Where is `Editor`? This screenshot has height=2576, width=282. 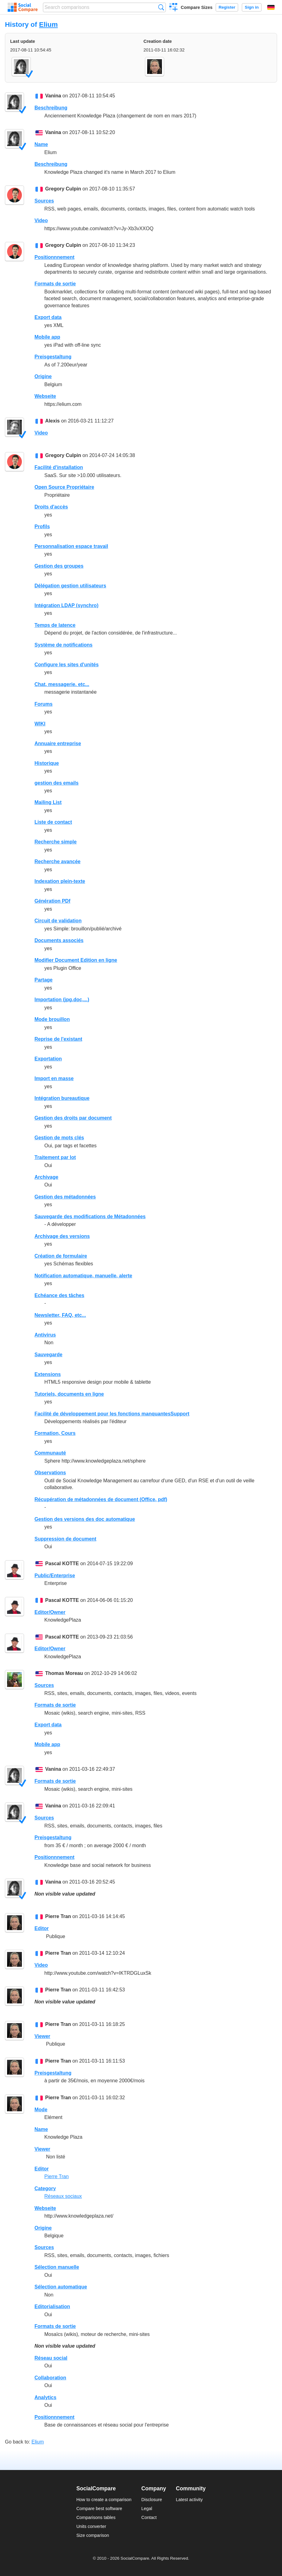
Editor is located at coordinates (41, 1928).